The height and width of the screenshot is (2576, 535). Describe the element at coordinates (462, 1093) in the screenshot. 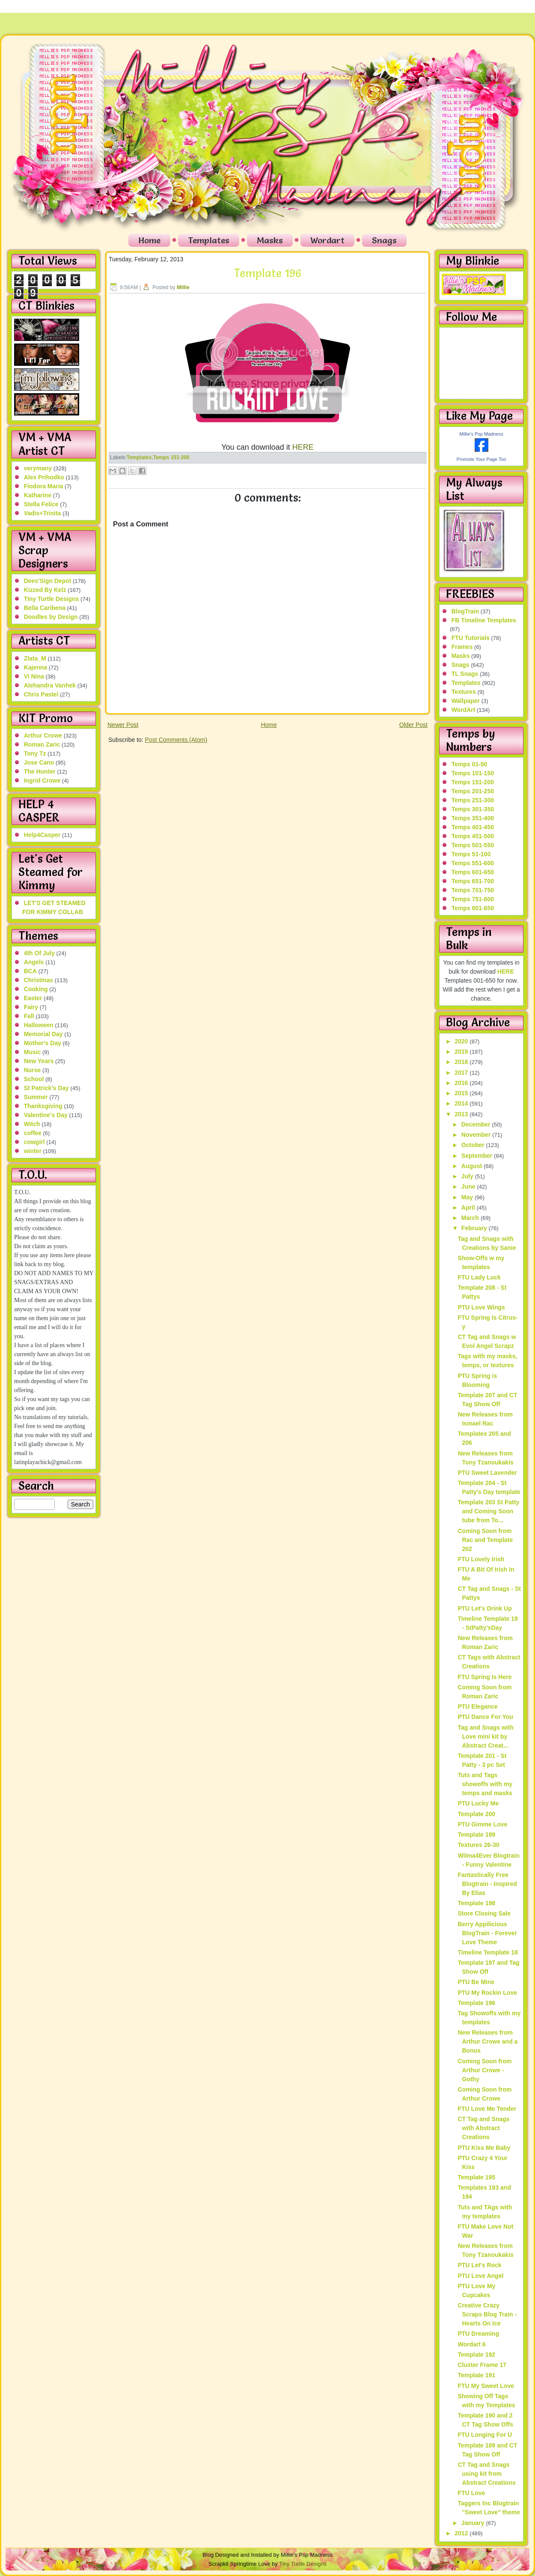

I see `2015` at that location.